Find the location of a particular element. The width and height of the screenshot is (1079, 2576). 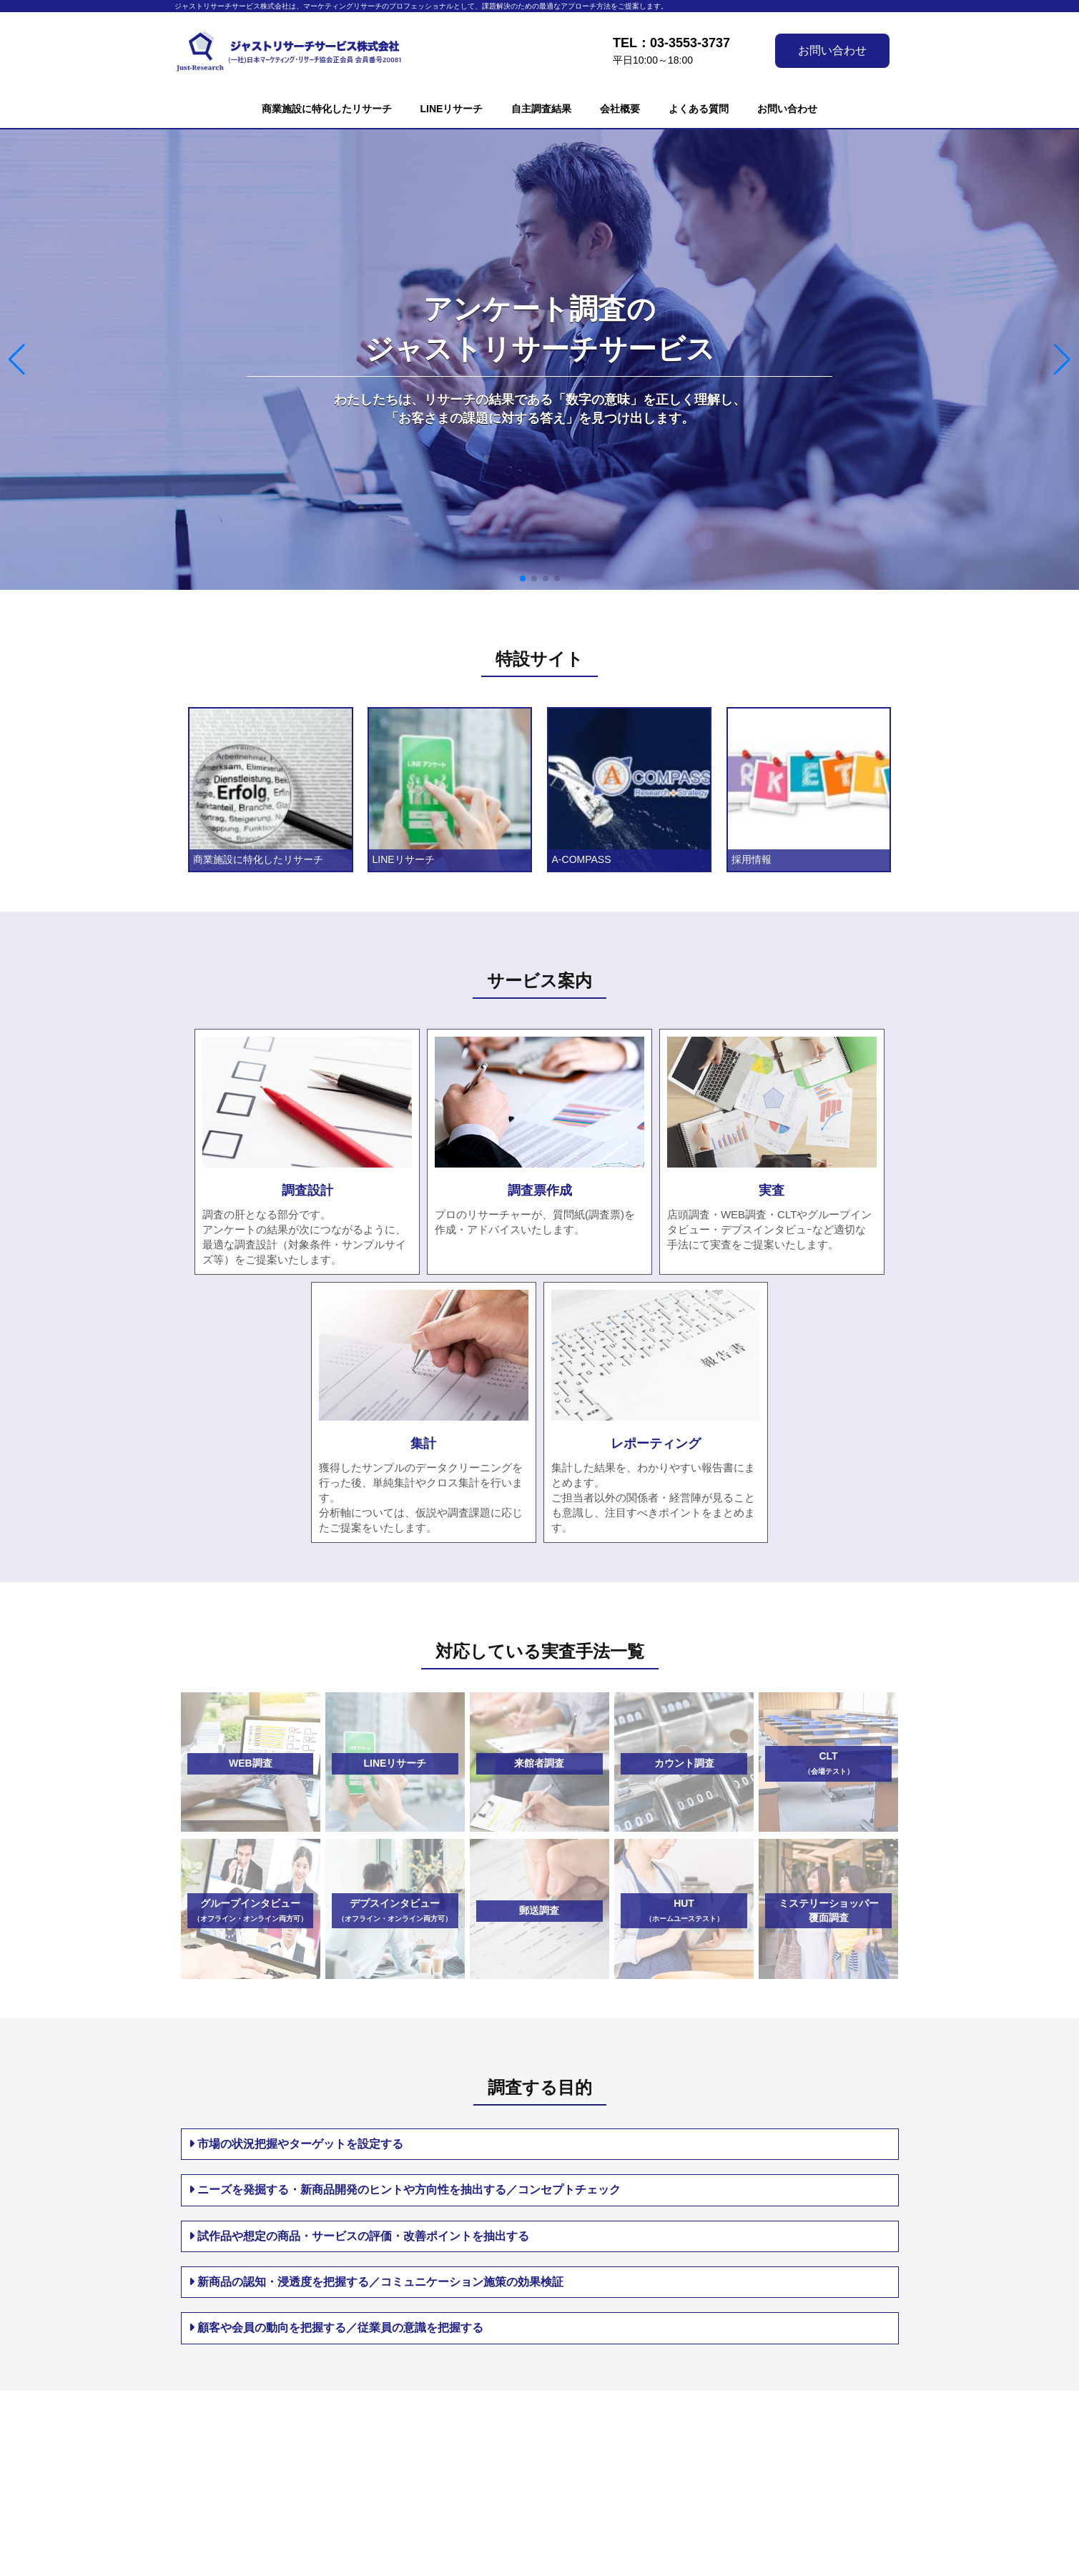

会社概要 is located at coordinates (620, 109).